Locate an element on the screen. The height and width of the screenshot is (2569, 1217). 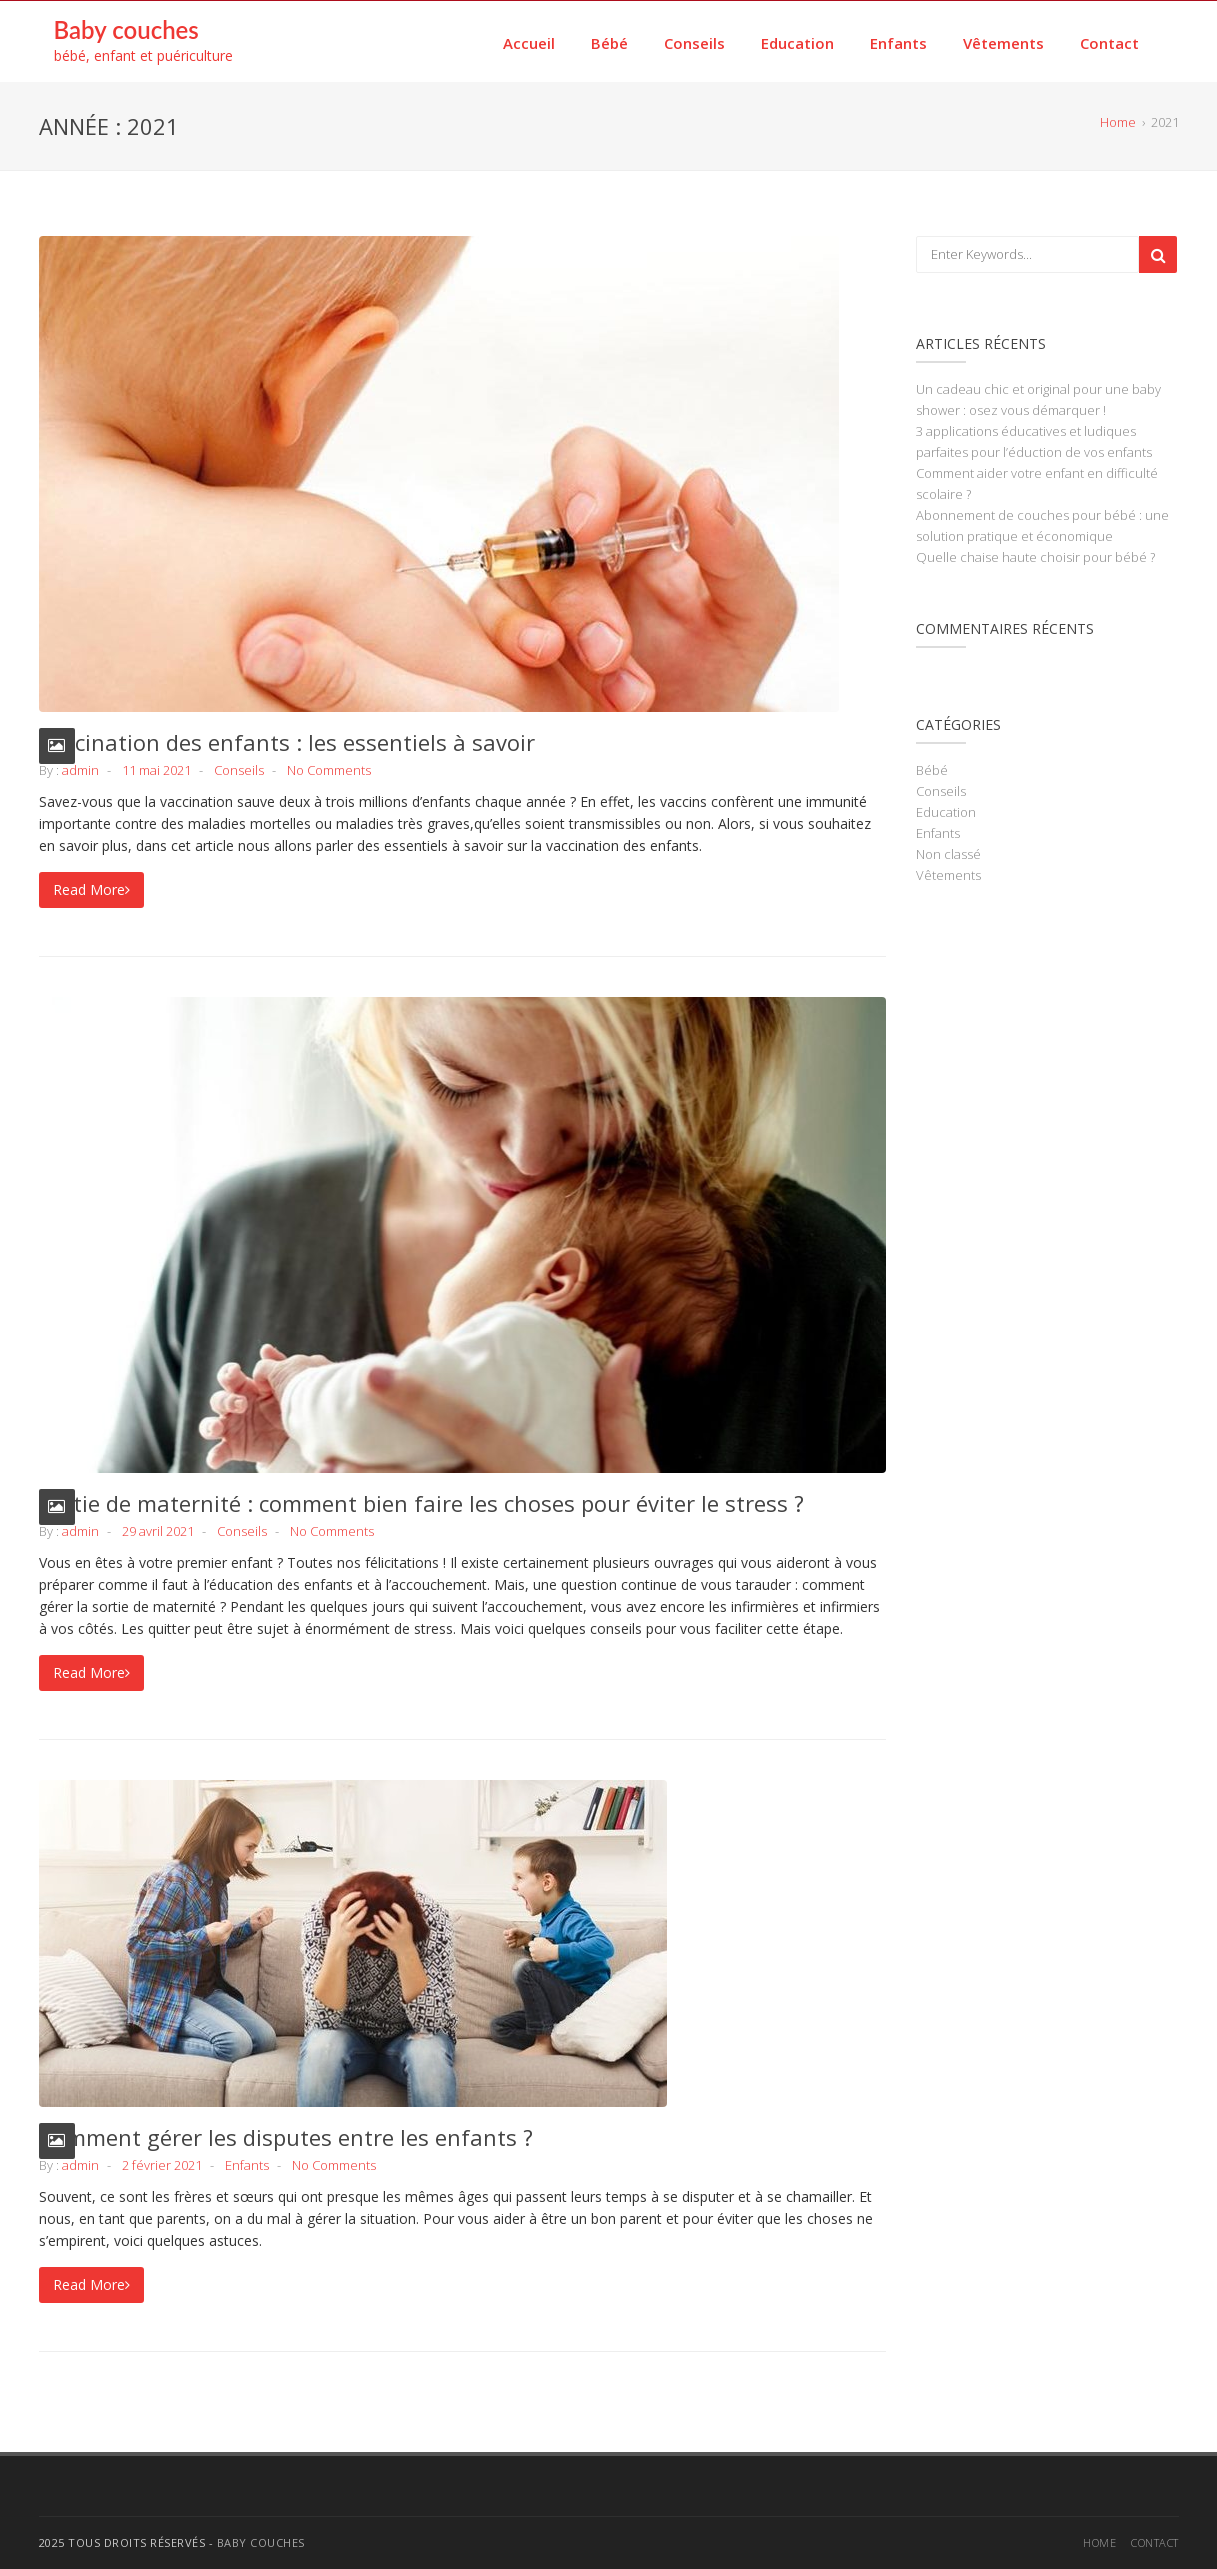
Quelle chaise haute choisir pour bébé ? is located at coordinates (1035, 557).